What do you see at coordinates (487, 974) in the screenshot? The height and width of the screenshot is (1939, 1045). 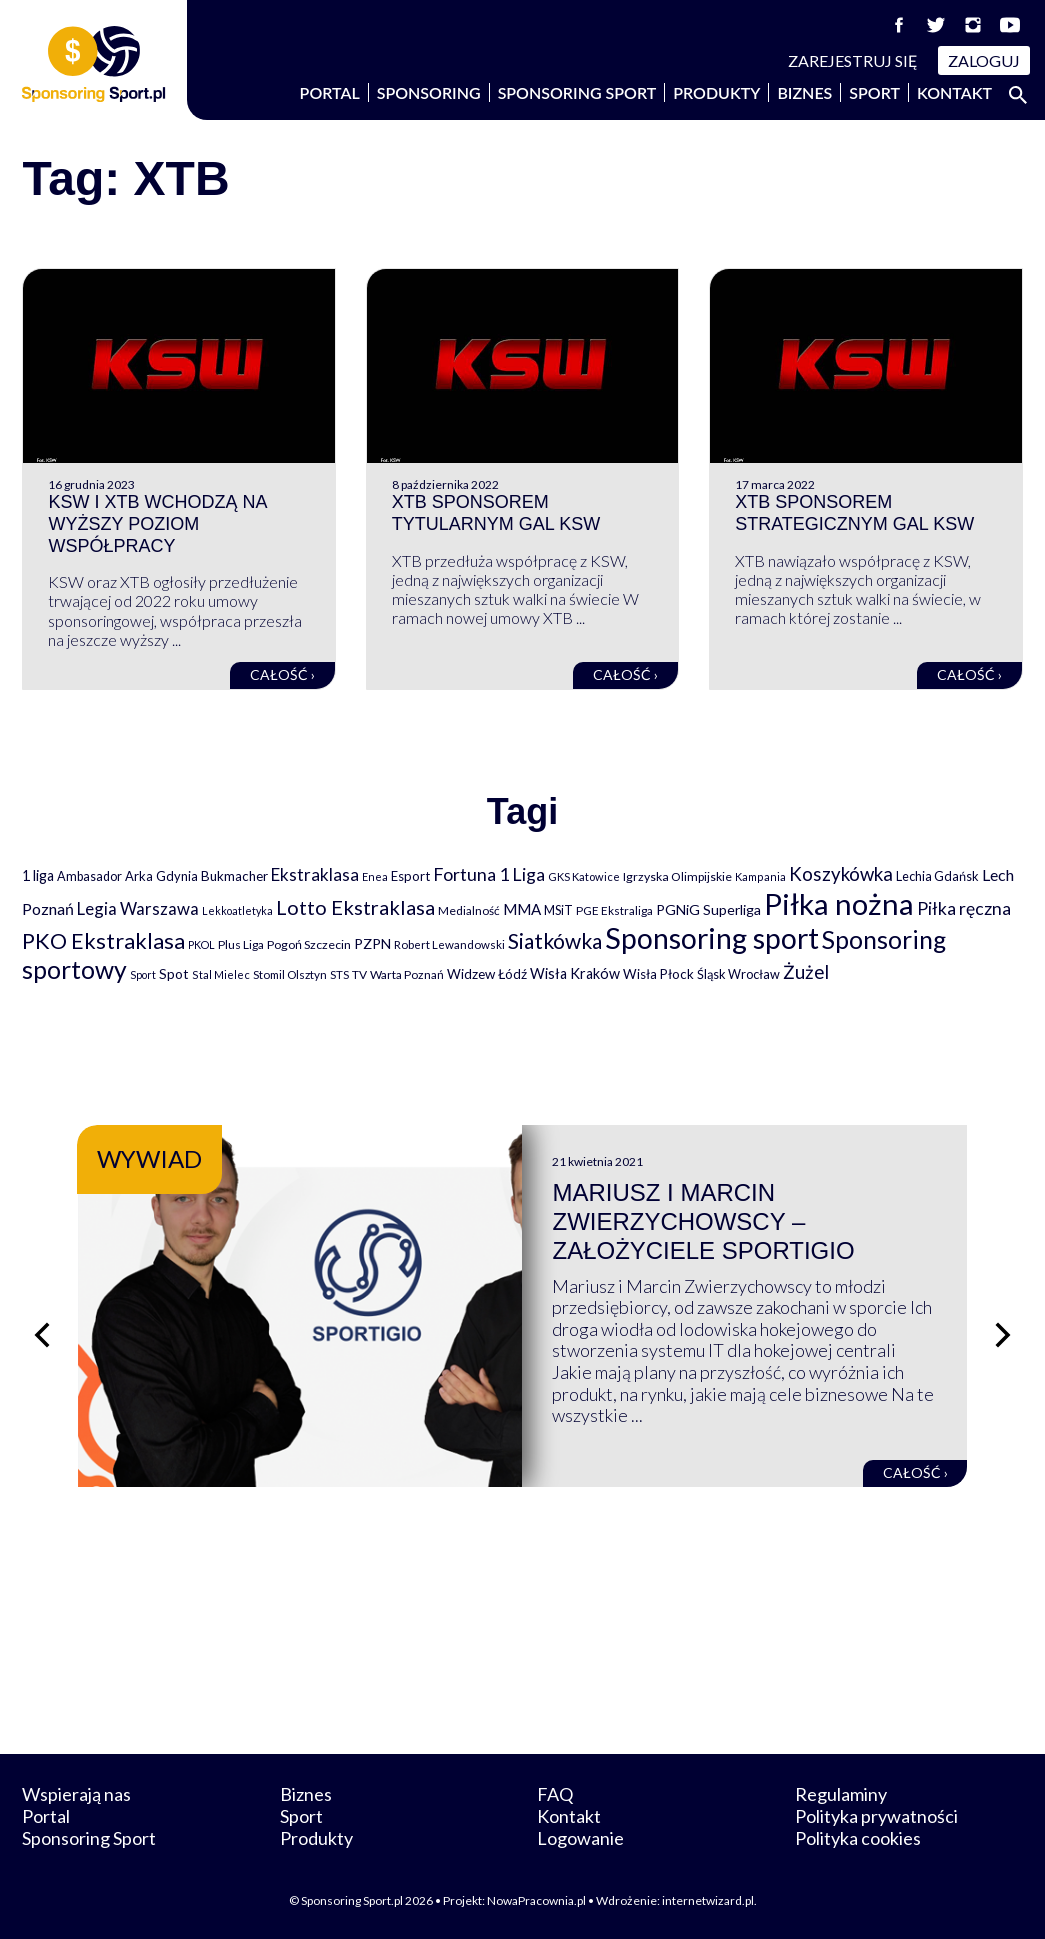 I see `Widzew Łódź [Widzew Łódź (104 elementy)]` at bounding box center [487, 974].